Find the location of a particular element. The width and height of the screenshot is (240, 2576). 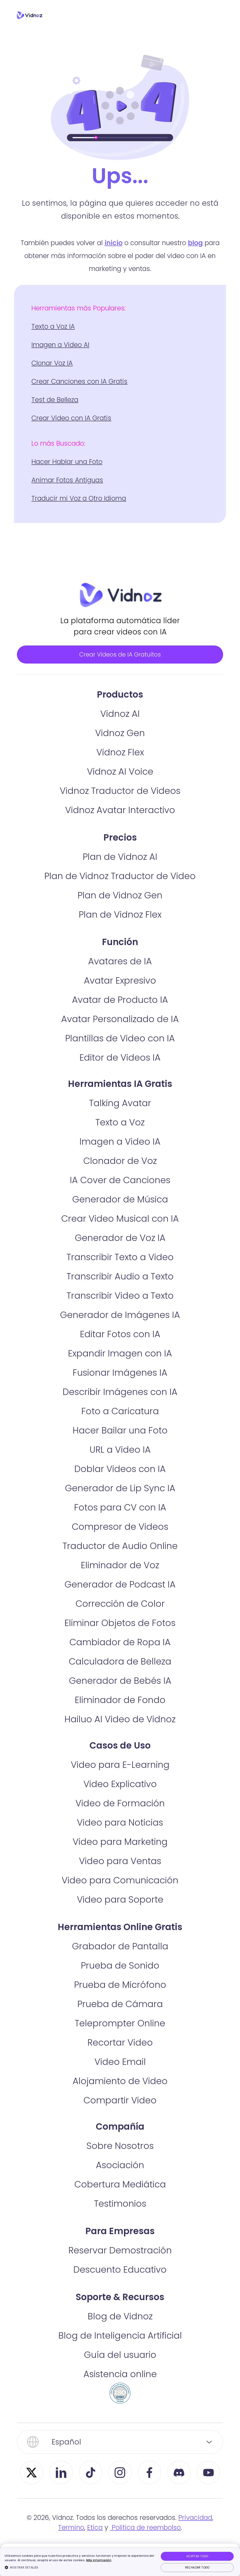

Crear Video con IA Gratis is located at coordinates (71, 418).